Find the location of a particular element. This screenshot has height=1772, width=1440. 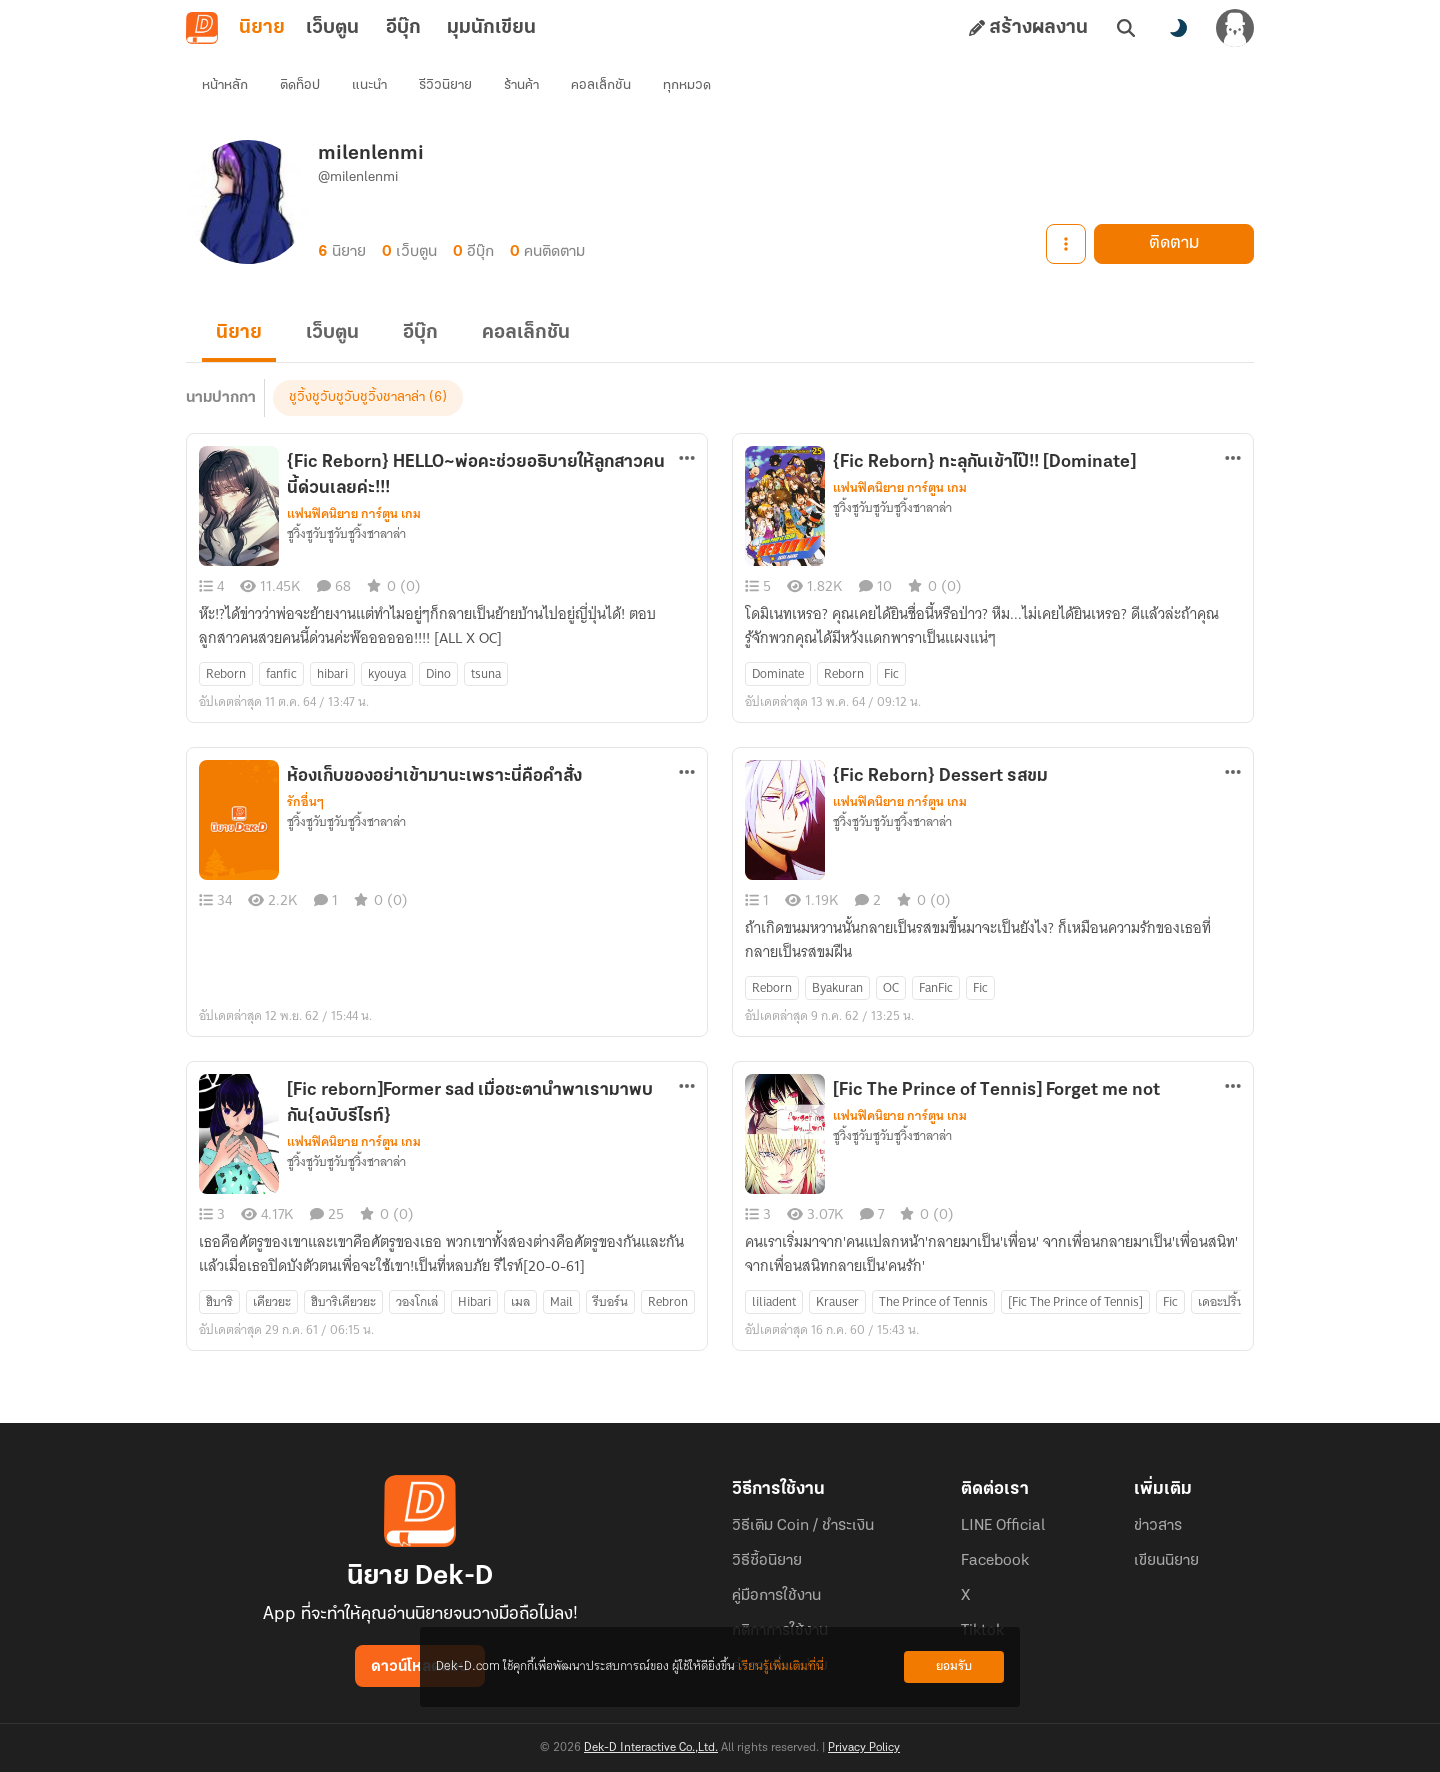

ทุกหมวด is located at coordinates (687, 85).